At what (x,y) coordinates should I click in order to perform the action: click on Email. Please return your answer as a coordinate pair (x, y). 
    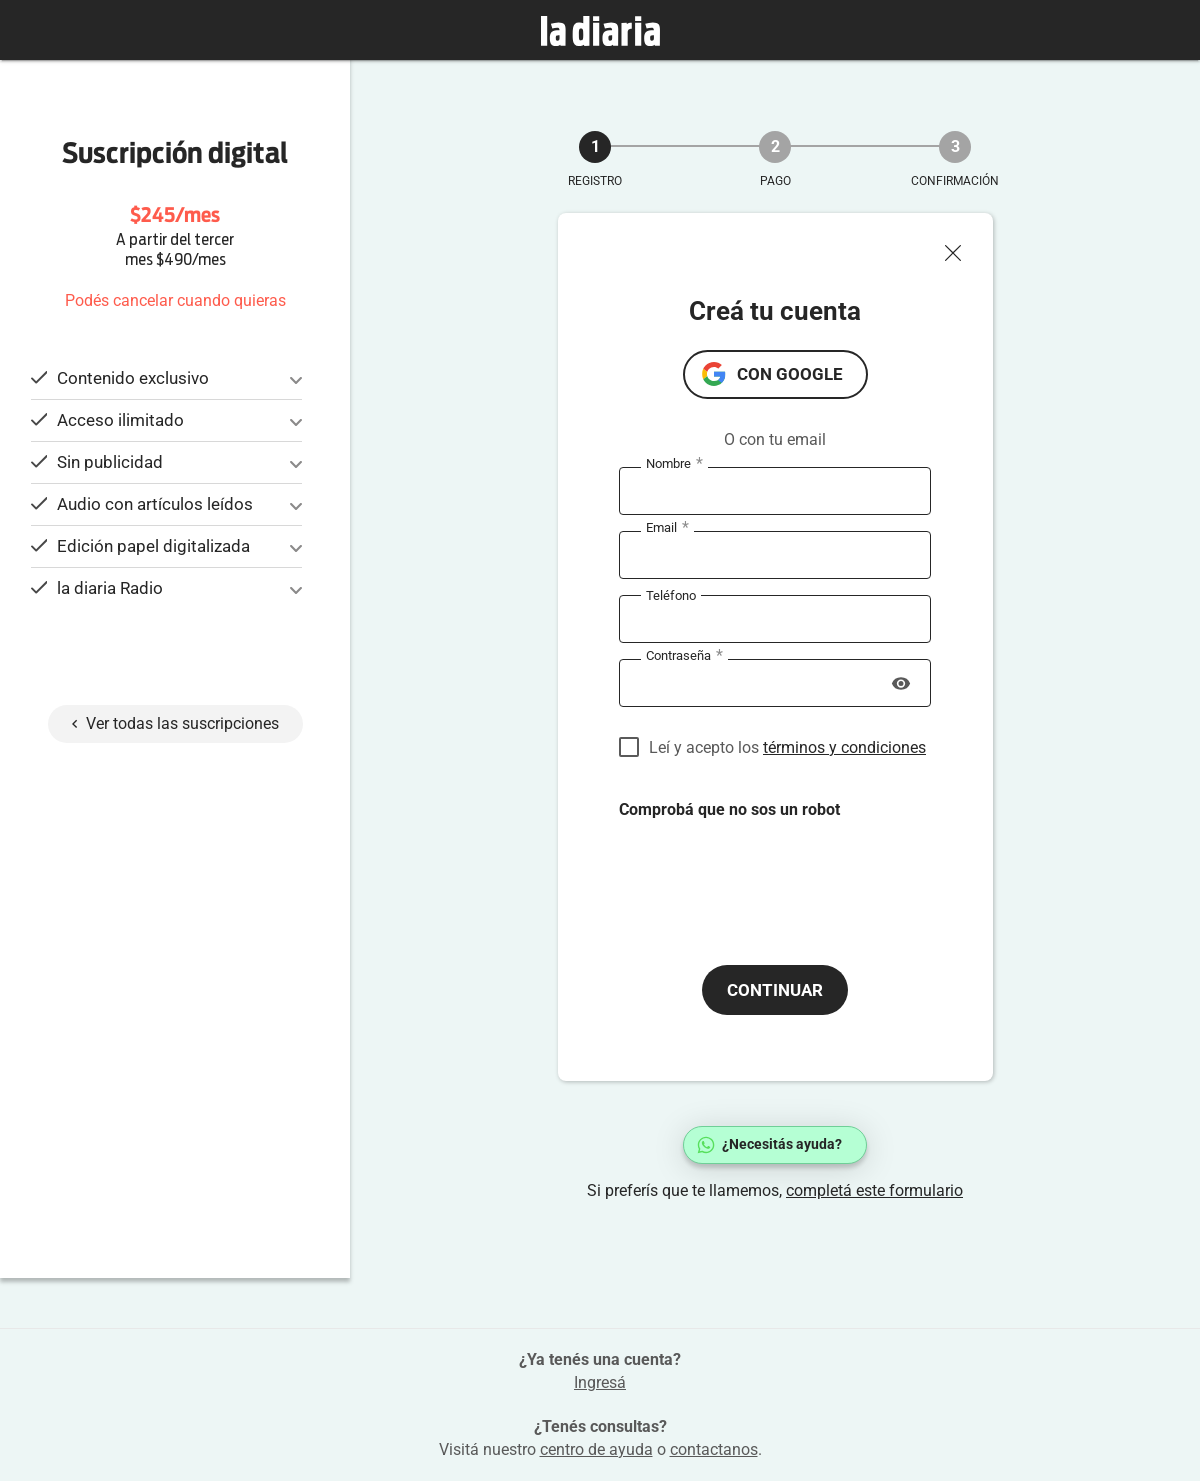
    Looking at the image, I should click on (667, 528).